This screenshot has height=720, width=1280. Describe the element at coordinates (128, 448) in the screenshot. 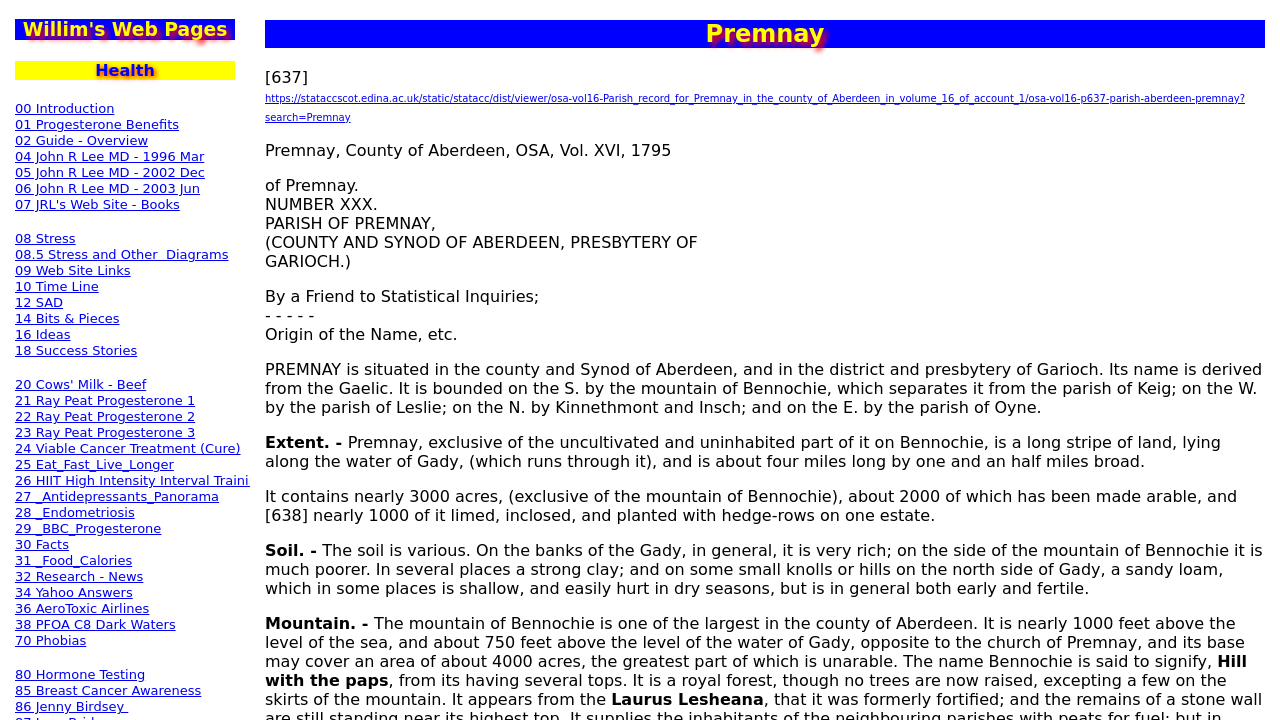

I see `24 Viable Cancer Treatment (Cure)` at that location.